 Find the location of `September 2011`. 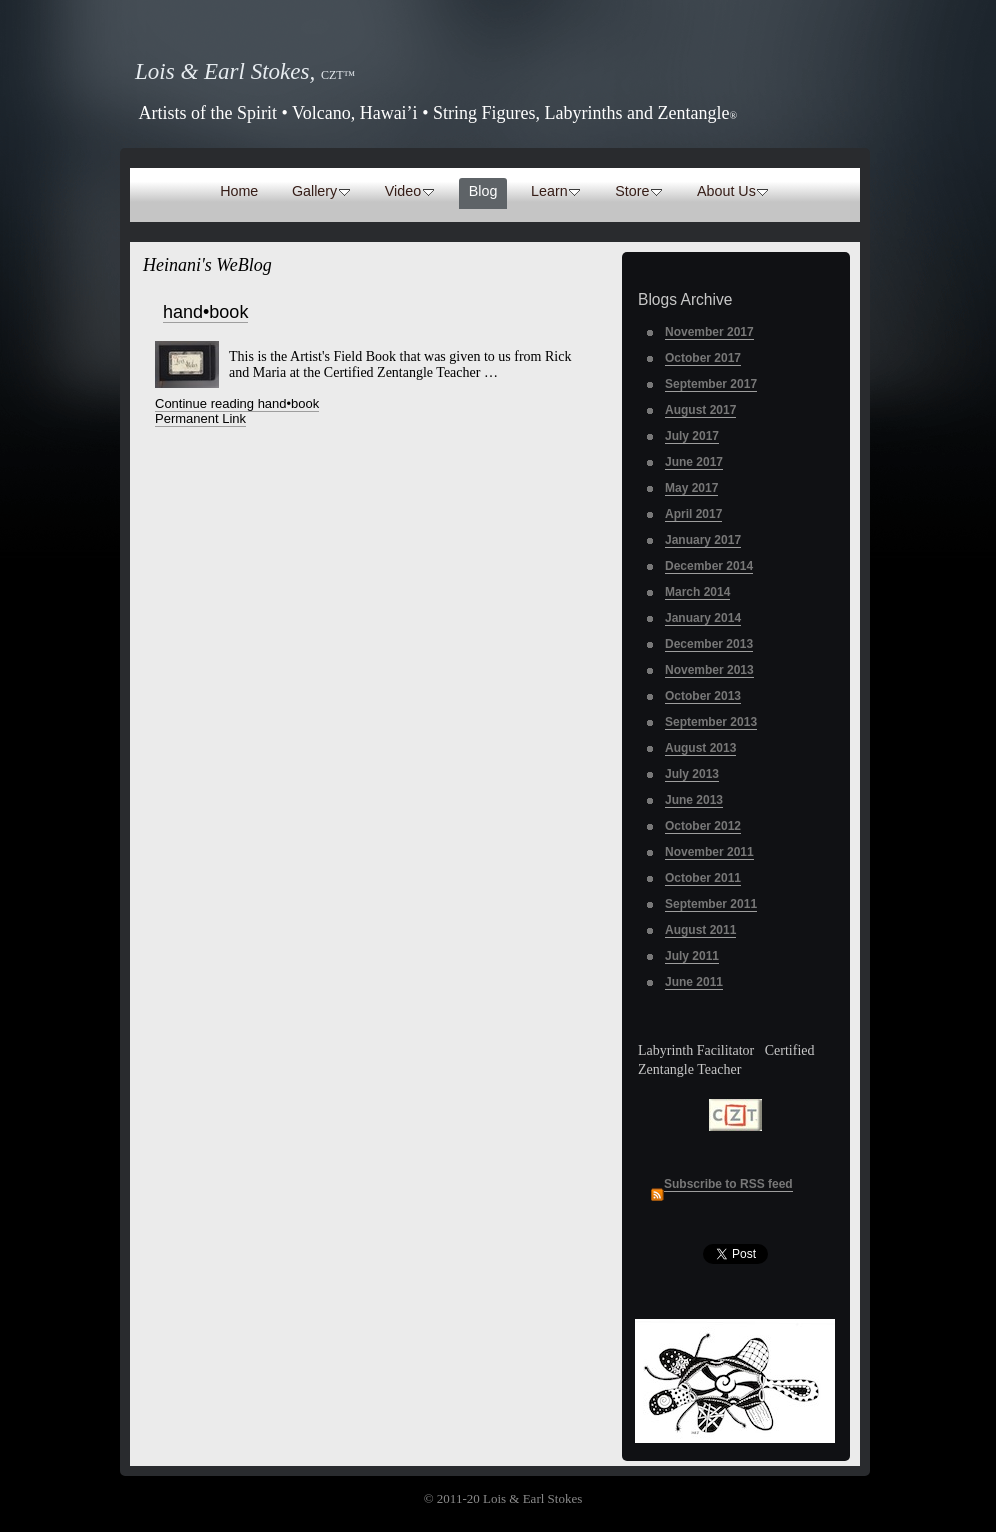

September 2011 is located at coordinates (711, 904).